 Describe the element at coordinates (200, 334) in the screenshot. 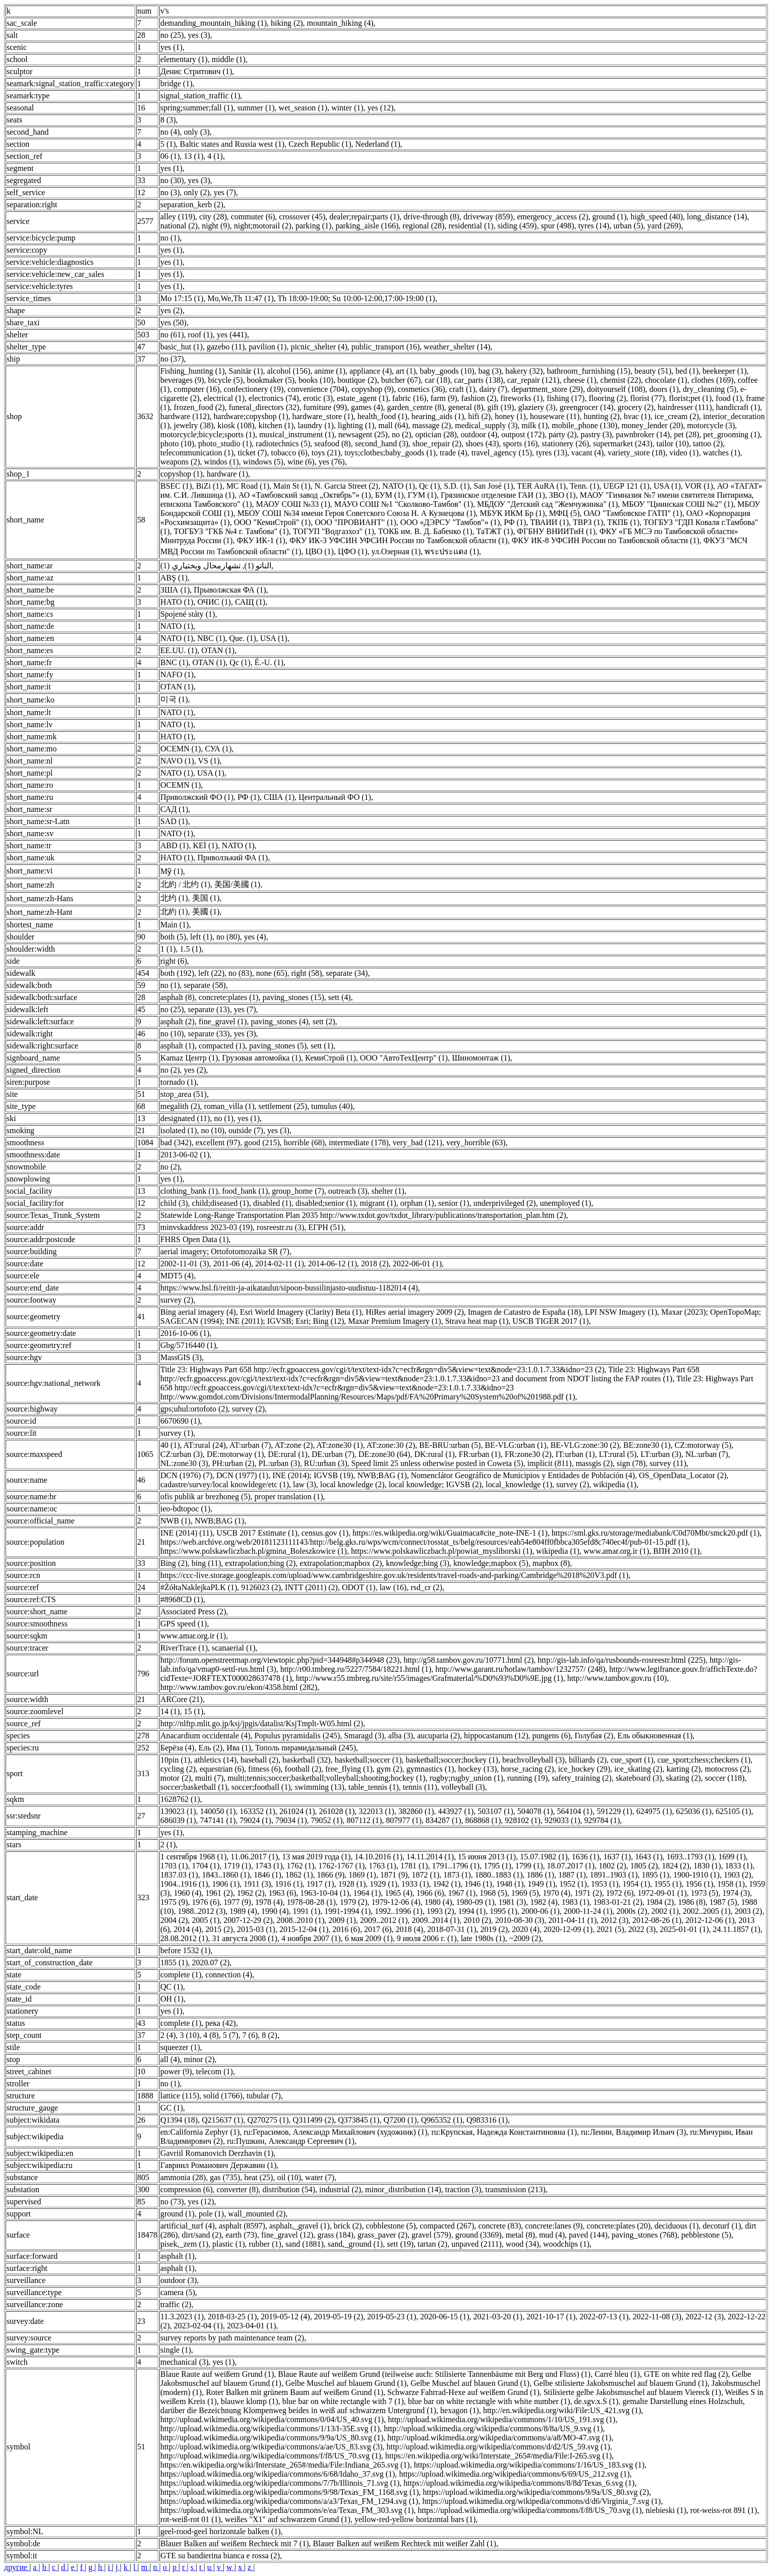

I see `roof (1)` at that location.